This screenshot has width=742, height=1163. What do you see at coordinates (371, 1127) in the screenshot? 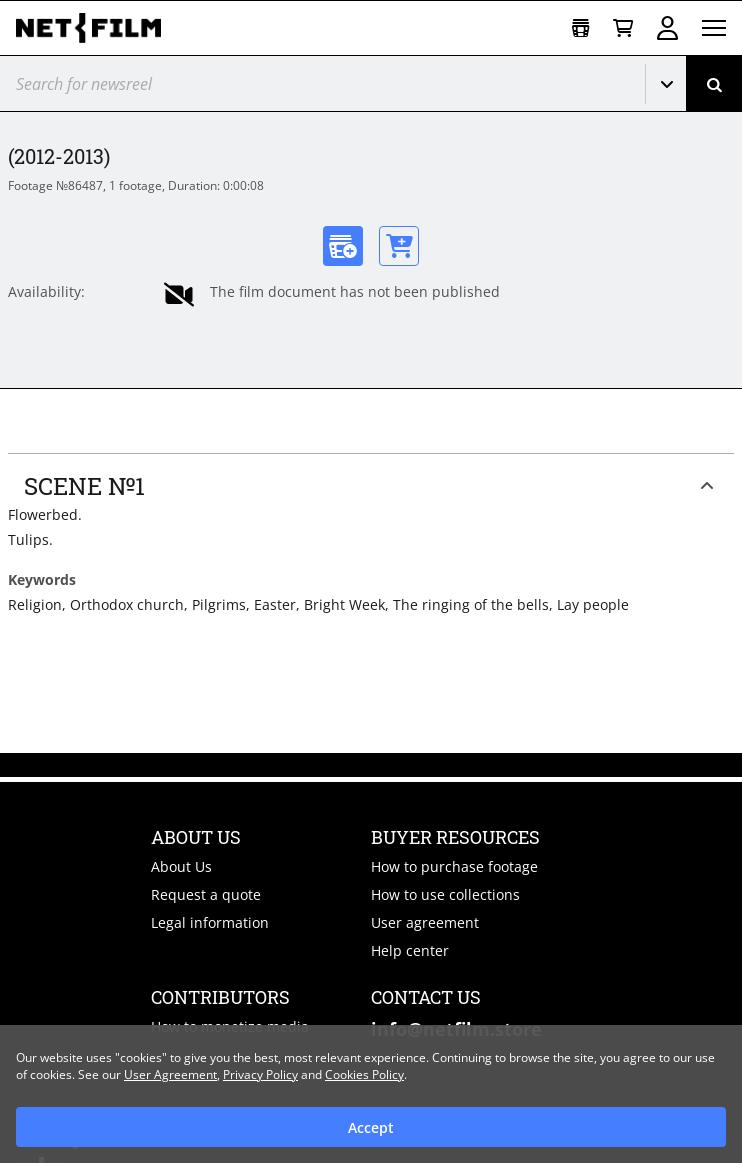
I see `Accept` at bounding box center [371, 1127].